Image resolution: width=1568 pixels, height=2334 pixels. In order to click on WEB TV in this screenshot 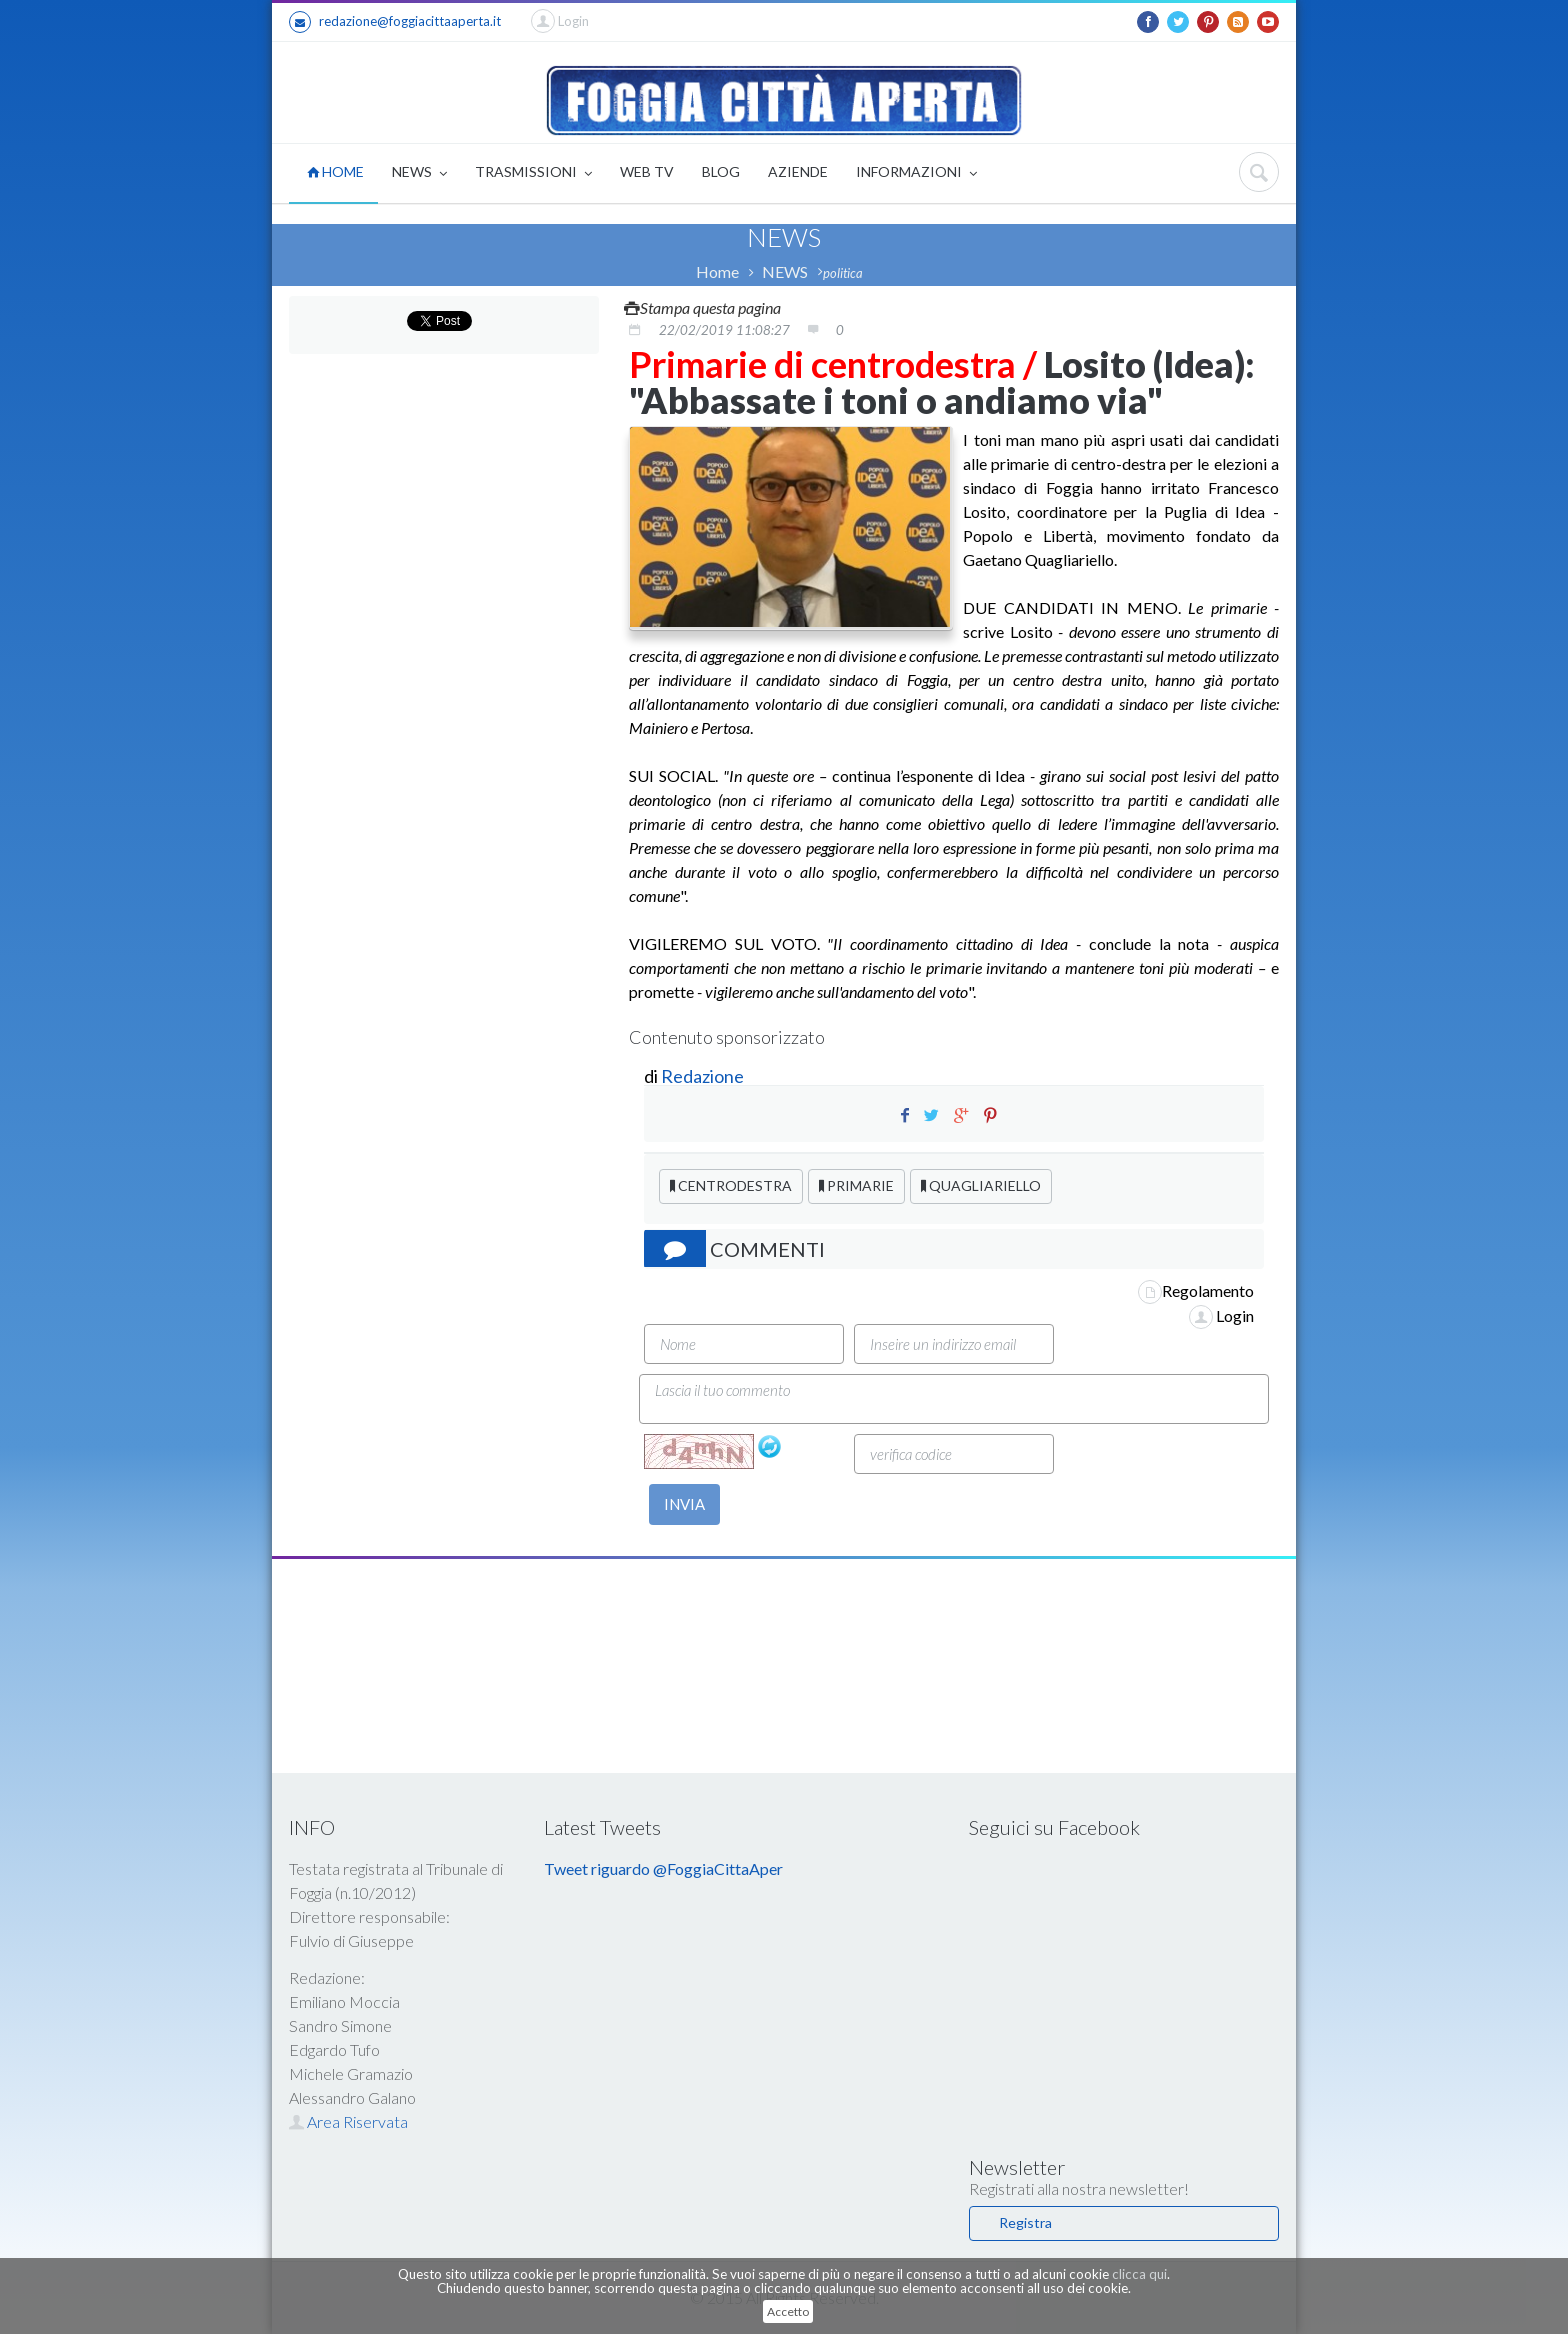, I will do `click(647, 171)`.